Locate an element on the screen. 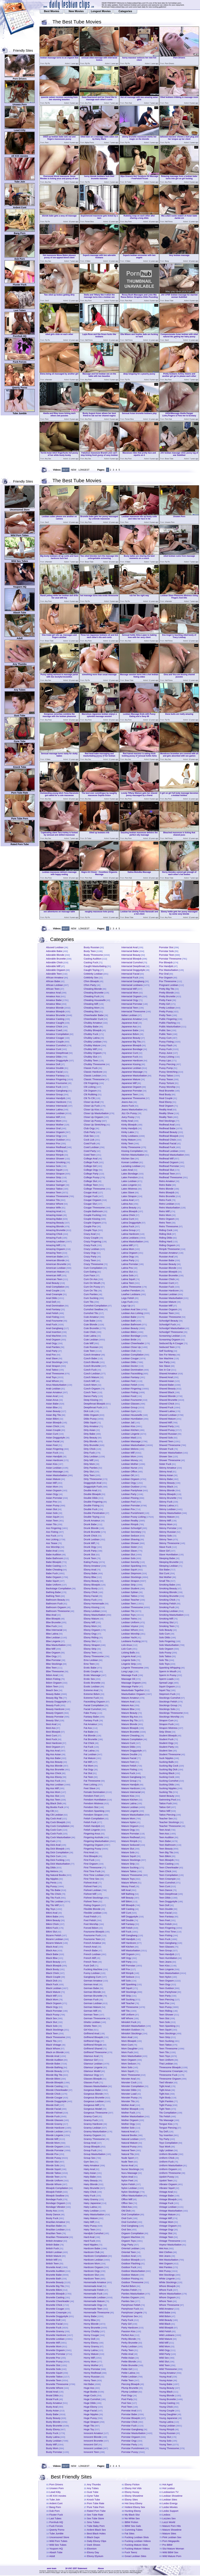  Lesbian Teacher is located at coordinates (130, 1599).